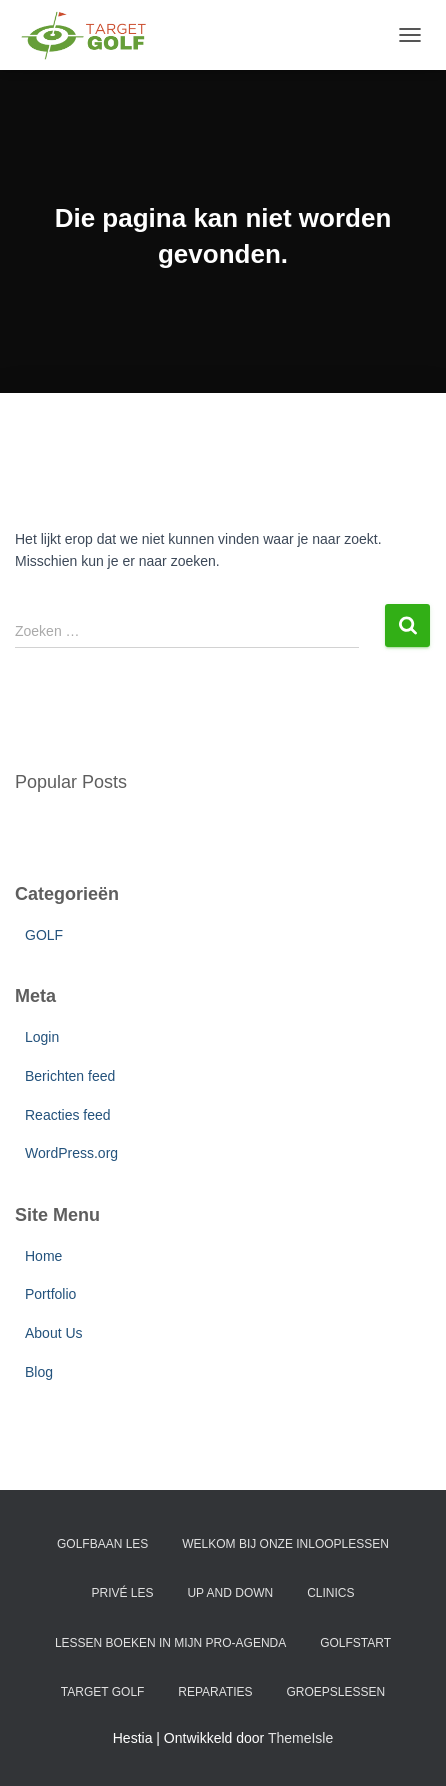 The height and width of the screenshot is (1786, 446). Describe the element at coordinates (39, 1372) in the screenshot. I see `Blog` at that location.